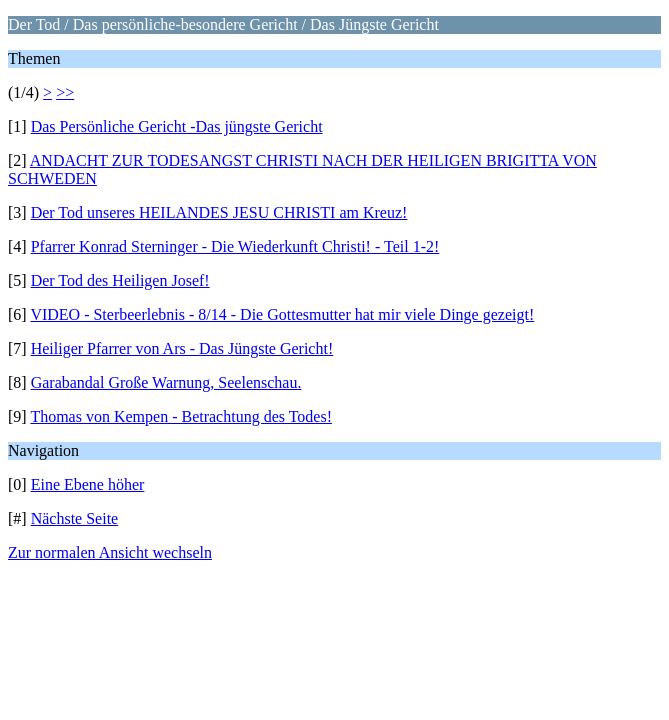  Describe the element at coordinates (177, 126) in the screenshot. I see `Das Persönliche Gericht -Das jüngste Gericht` at that location.